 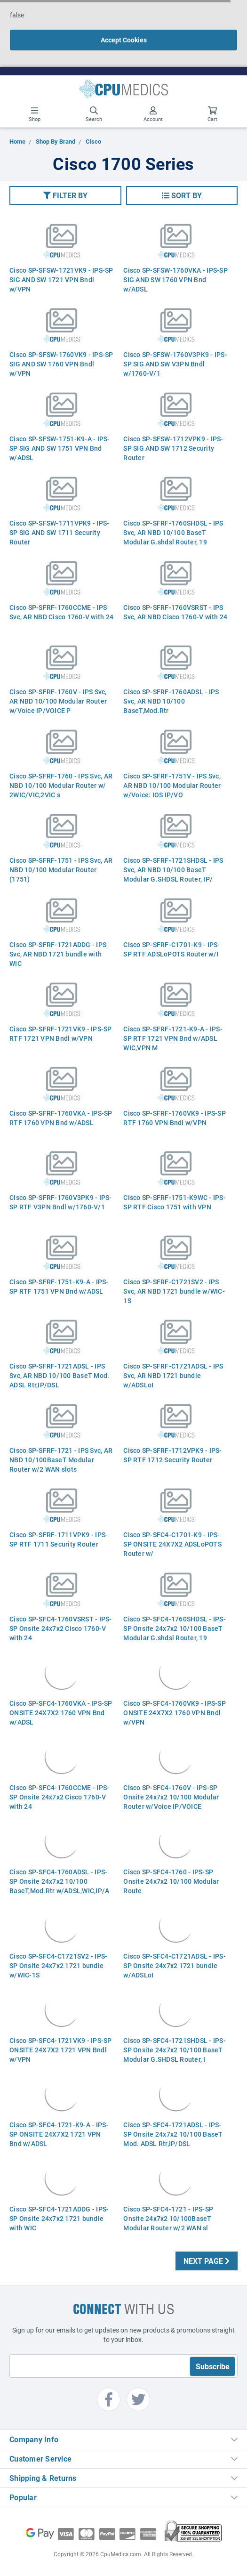 What do you see at coordinates (171, 949) in the screenshot?
I see `Cisco SP-SFRF-C1701-K9 - IPS-SP RTF ADSLoPOTS Router w/I` at bounding box center [171, 949].